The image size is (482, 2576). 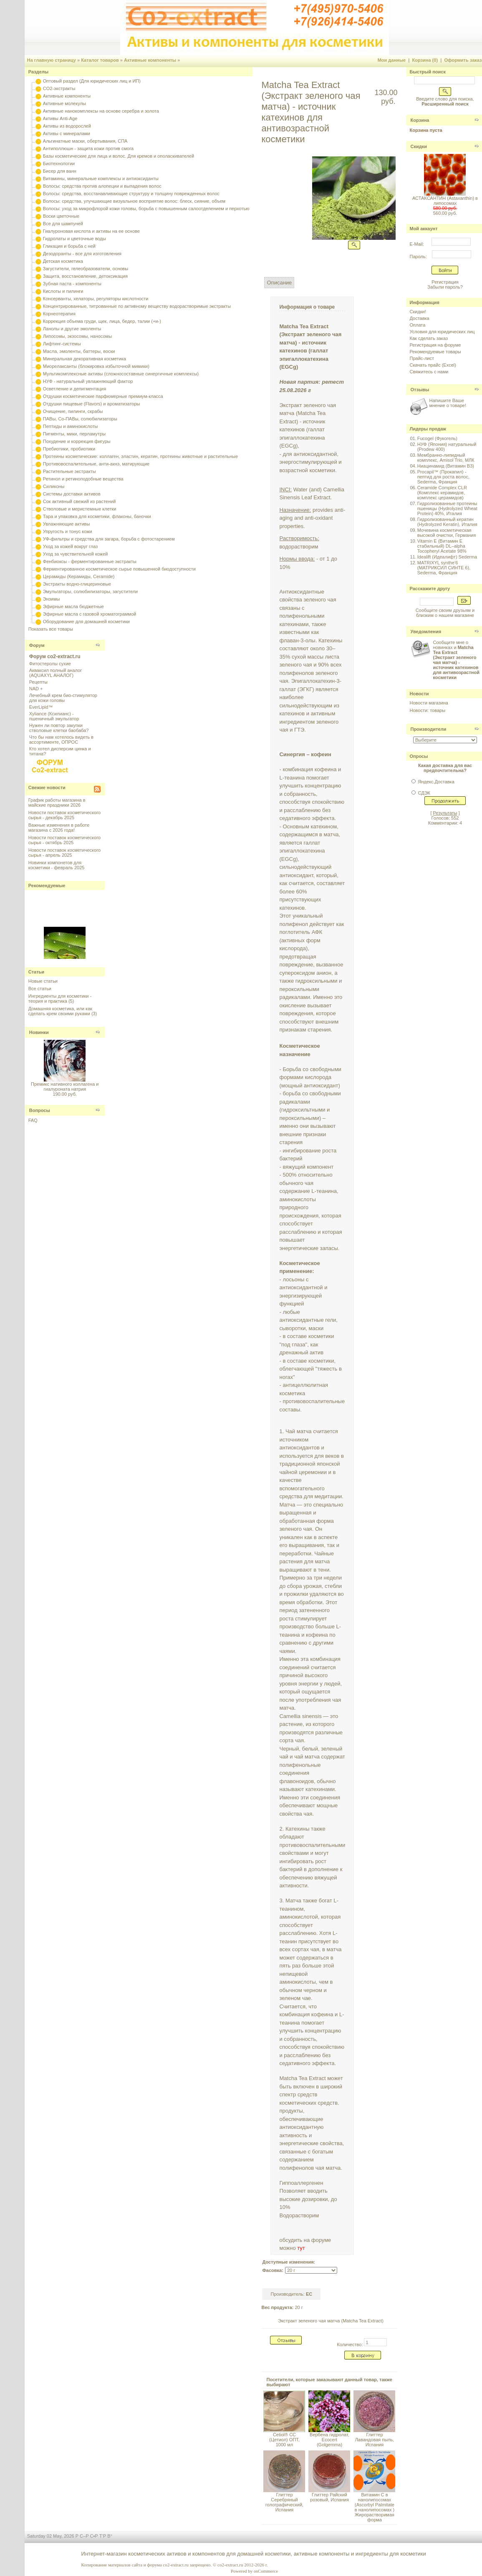 What do you see at coordinates (437, 438) in the screenshot?
I see `Fucogel (Фукогель)` at bounding box center [437, 438].